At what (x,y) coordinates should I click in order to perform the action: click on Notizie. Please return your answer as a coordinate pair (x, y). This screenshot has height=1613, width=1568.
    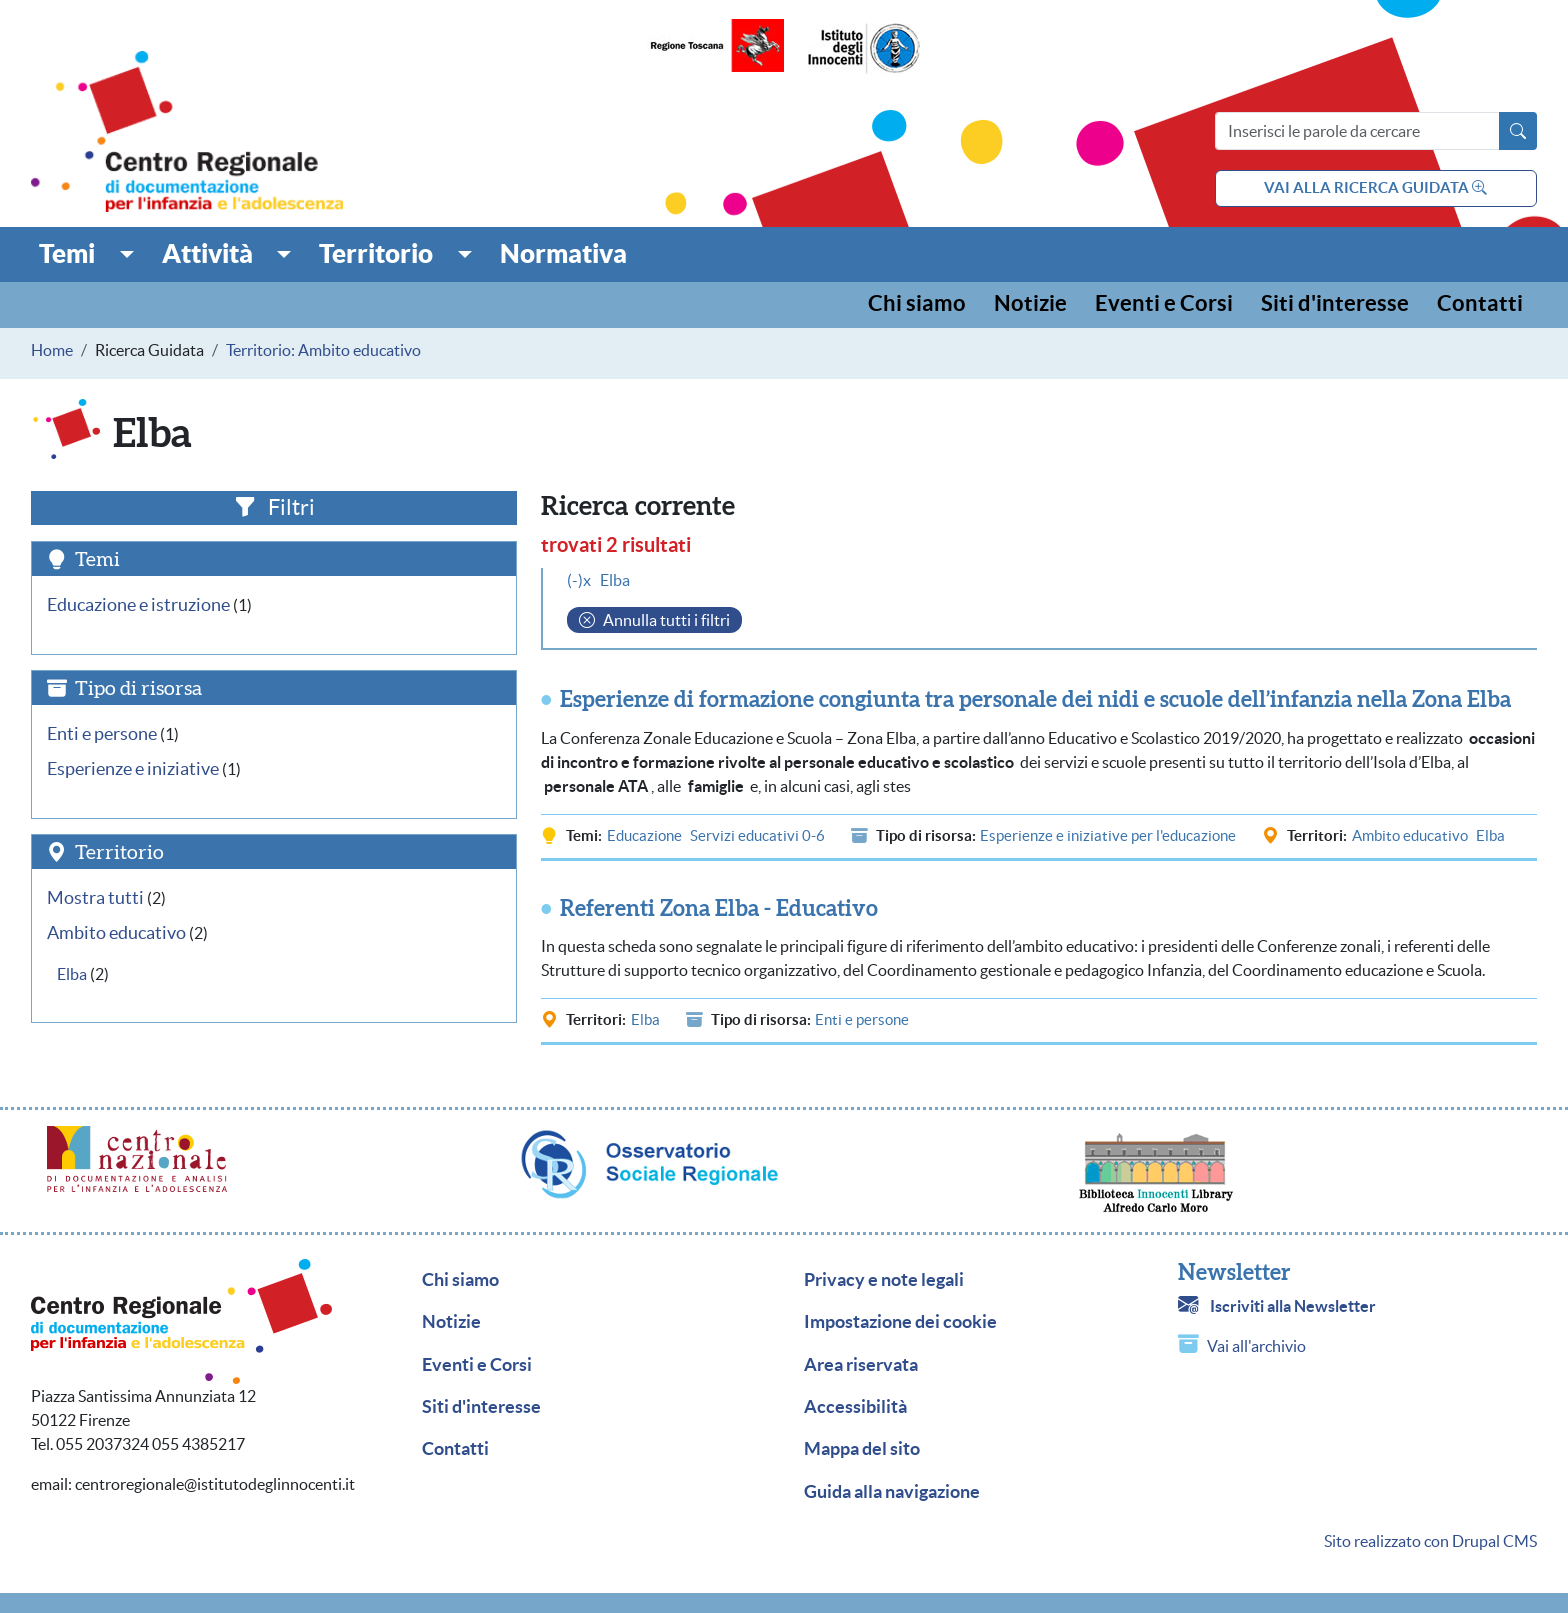
    Looking at the image, I should click on (1030, 304).